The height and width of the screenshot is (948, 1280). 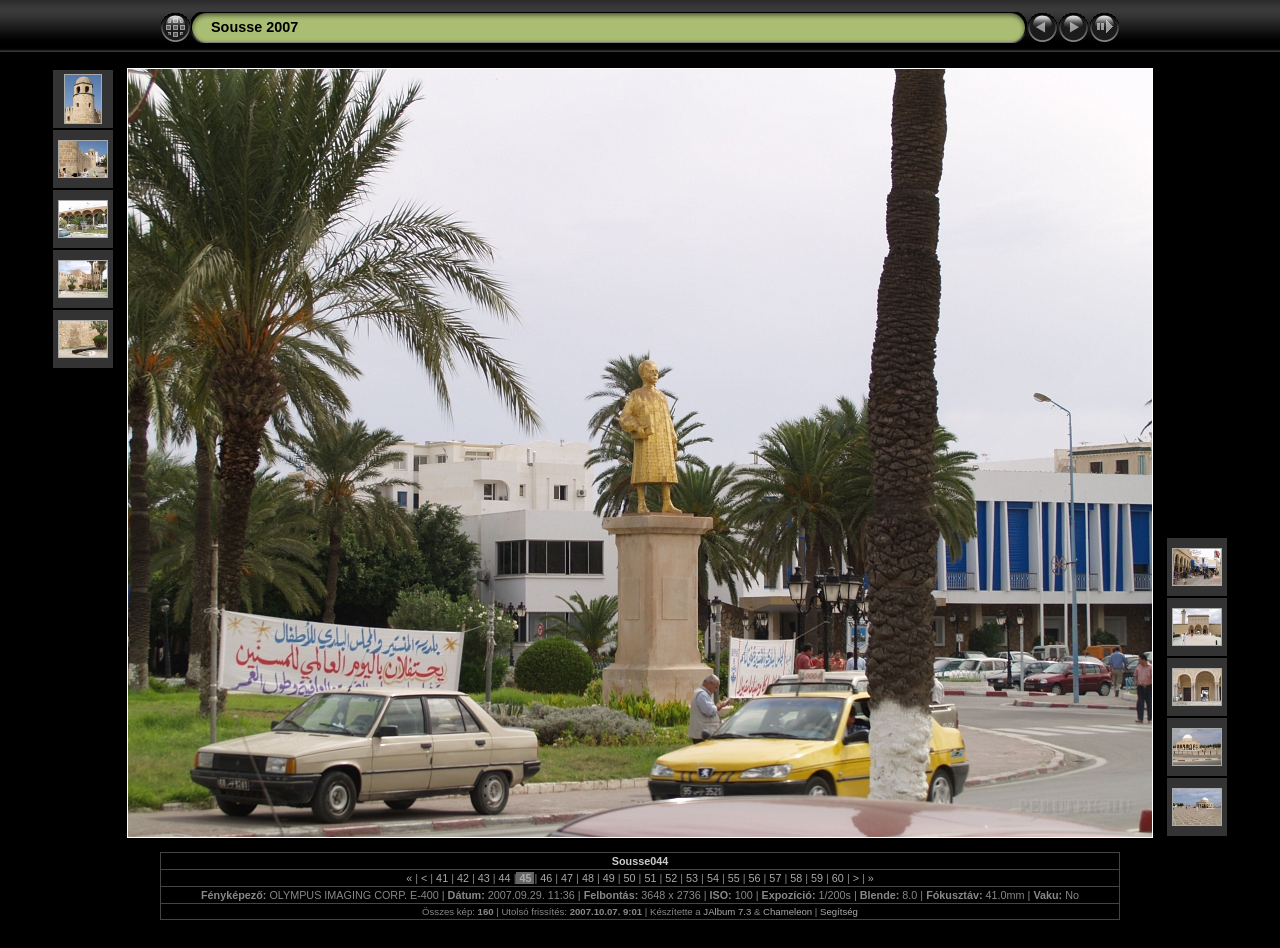 I want to click on Chameleon, so click(x=787, y=911).